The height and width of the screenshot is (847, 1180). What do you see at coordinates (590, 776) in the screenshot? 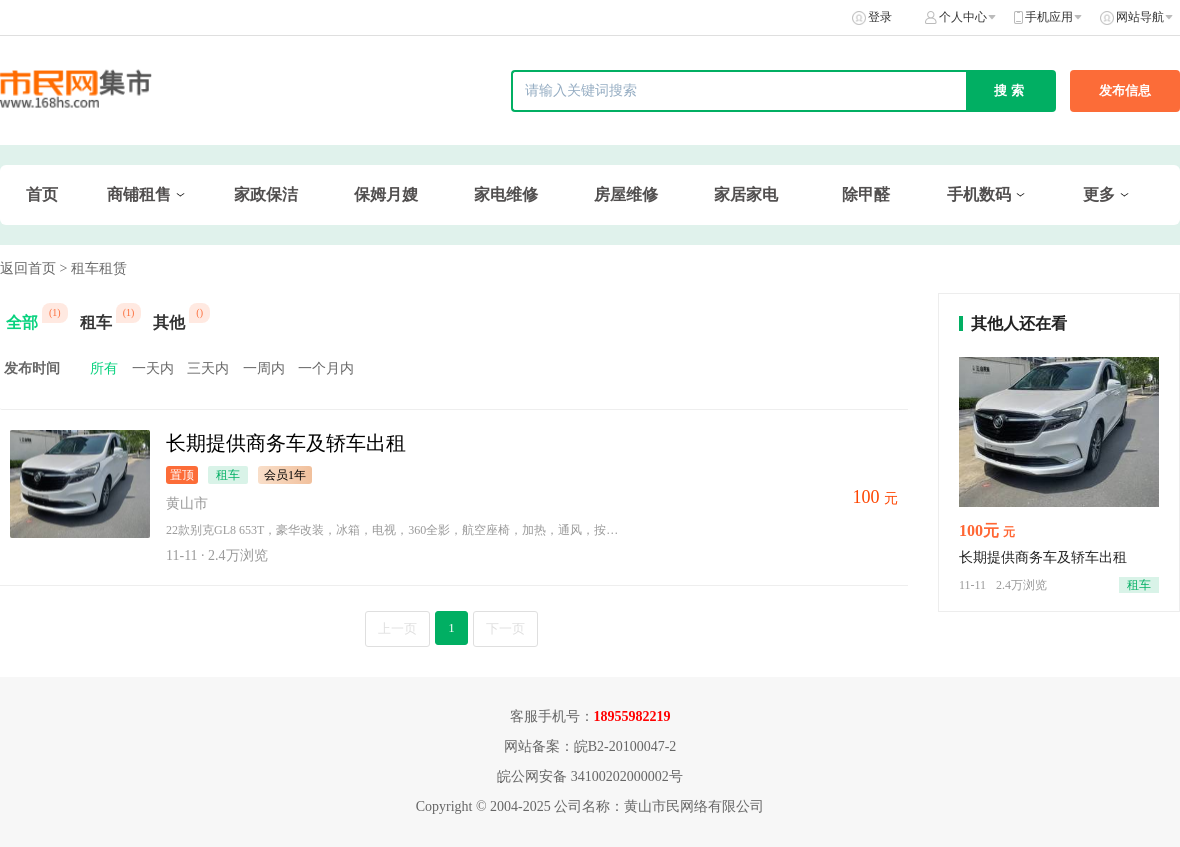
I see `皖公网安备 34100202000002号` at bounding box center [590, 776].